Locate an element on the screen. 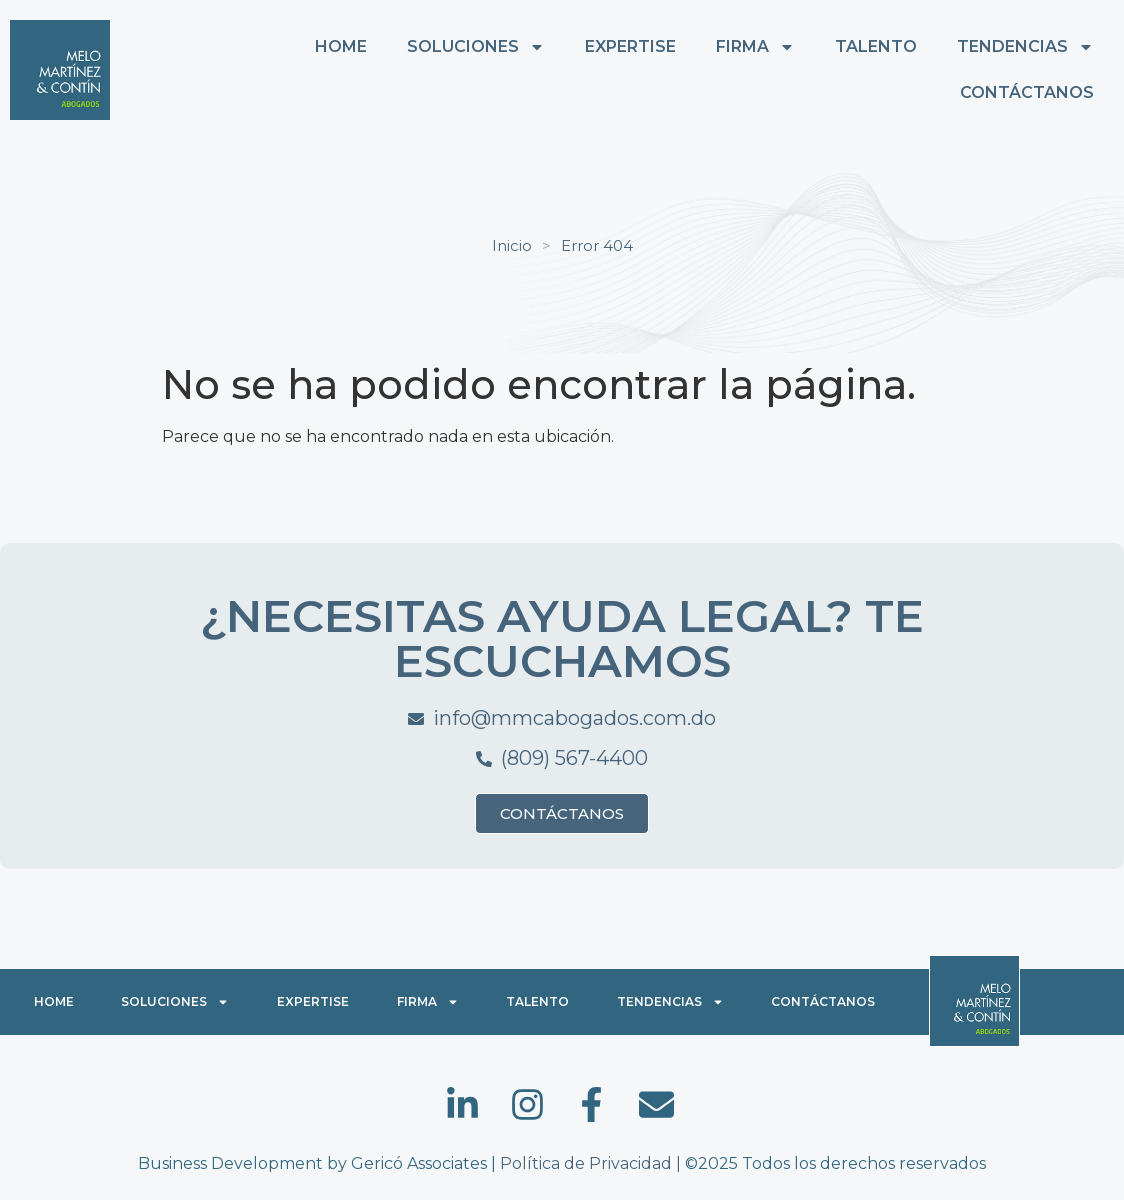  Política de Privacidad | is located at coordinates (592, 1163).